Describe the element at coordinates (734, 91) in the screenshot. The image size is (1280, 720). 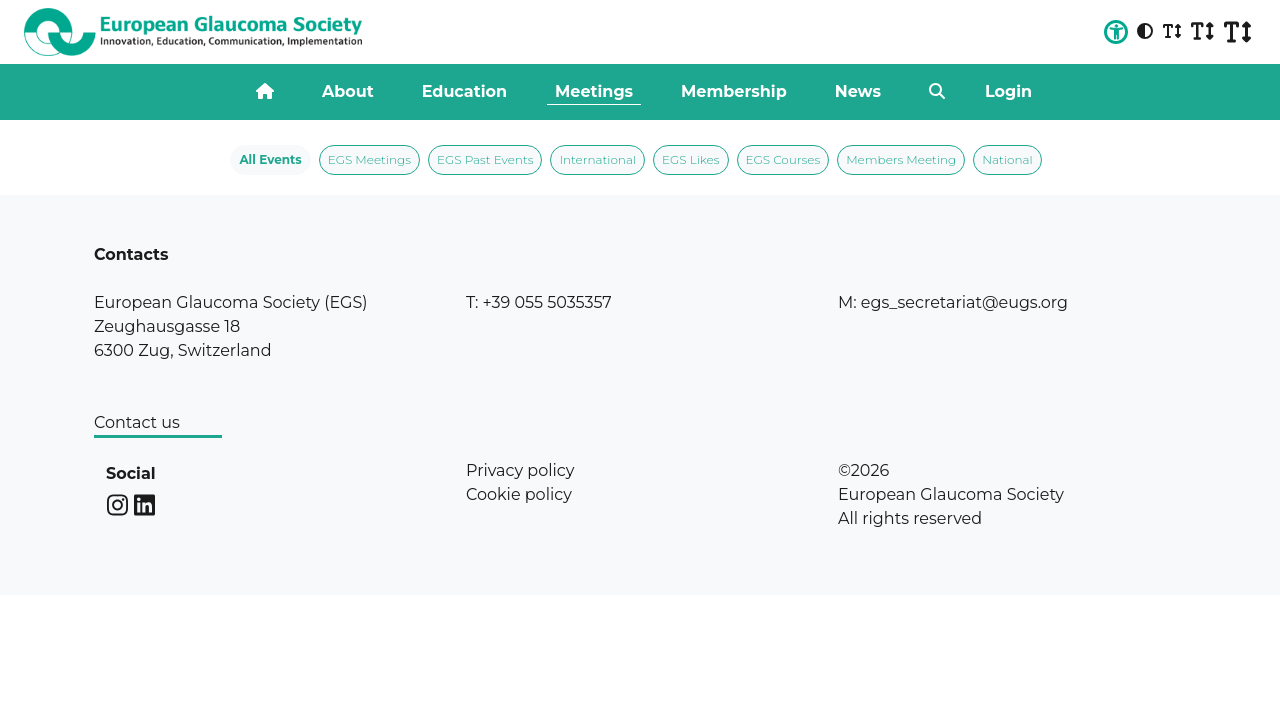
I see `Membership` at that location.